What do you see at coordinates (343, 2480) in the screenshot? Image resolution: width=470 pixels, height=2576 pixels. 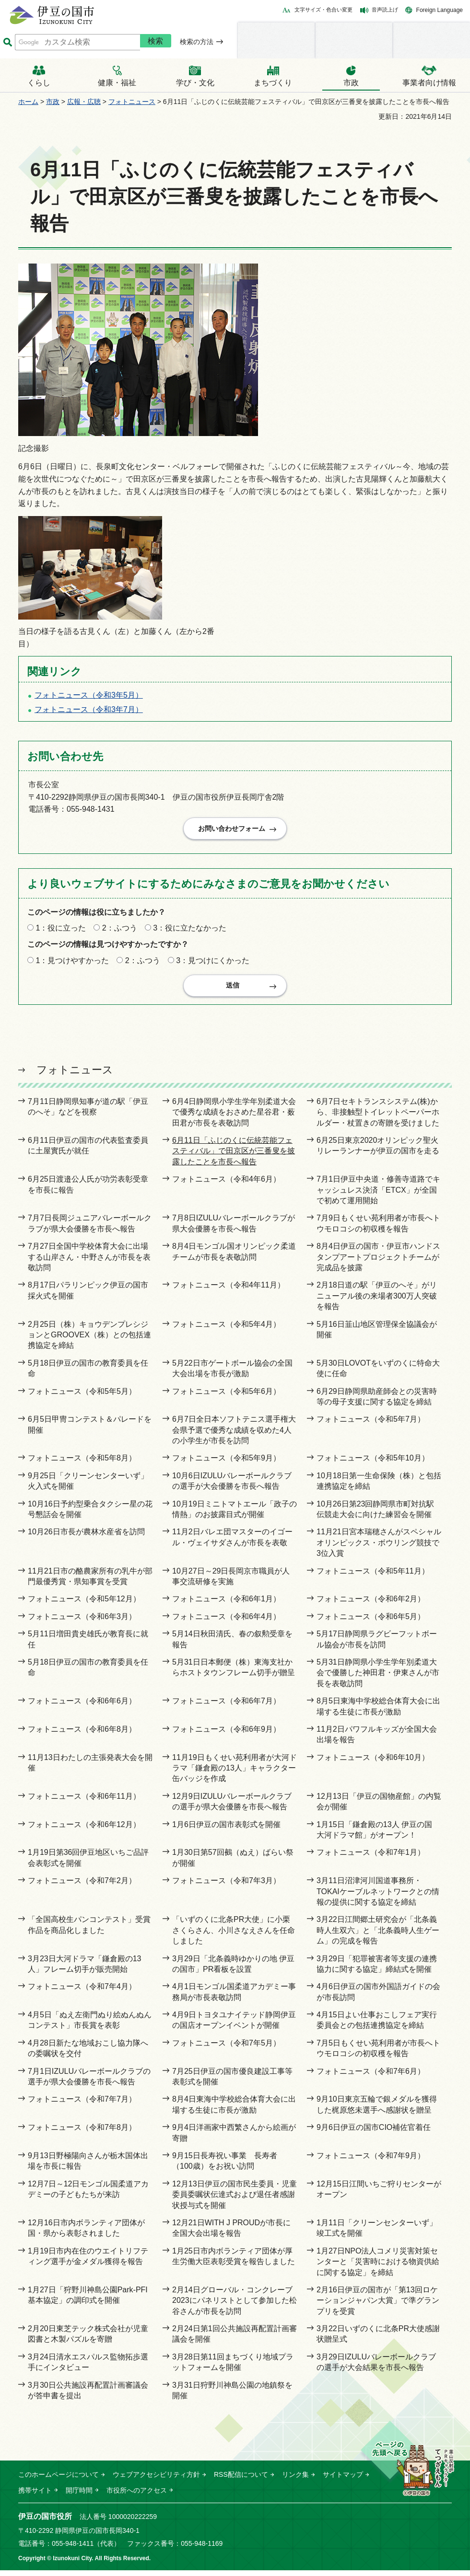 I see `サイトマップ` at bounding box center [343, 2480].